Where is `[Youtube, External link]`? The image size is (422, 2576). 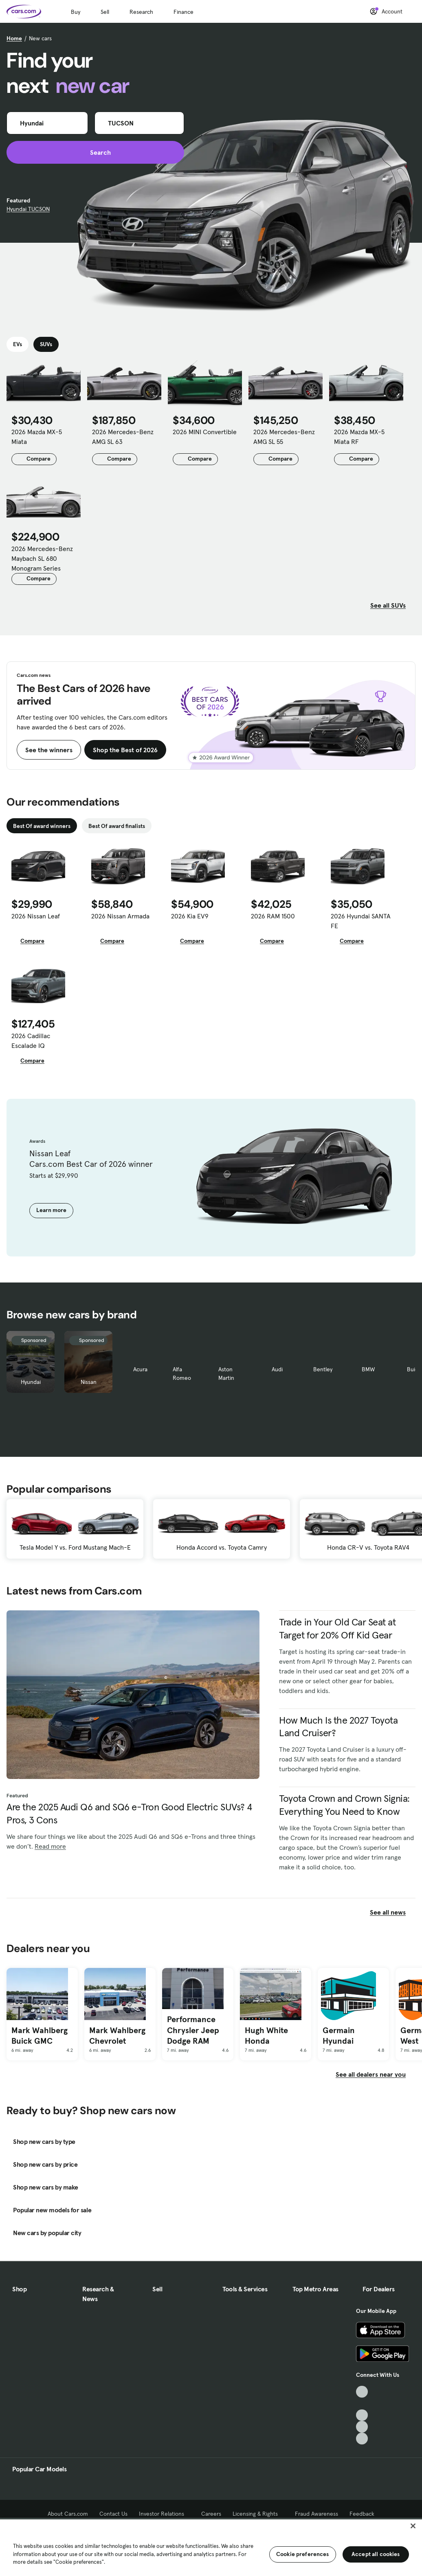 [Youtube, External link] is located at coordinates (362, 2415).